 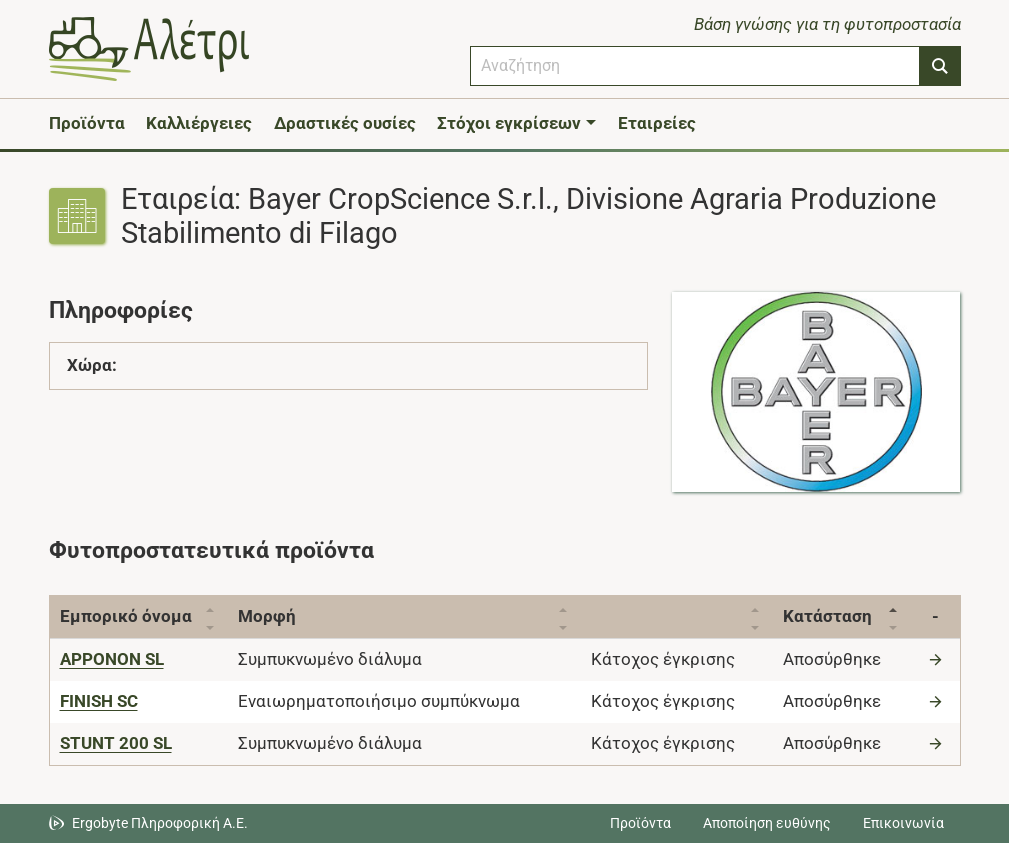 I want to click on Εταιρείες, so click(x=657, y=123).